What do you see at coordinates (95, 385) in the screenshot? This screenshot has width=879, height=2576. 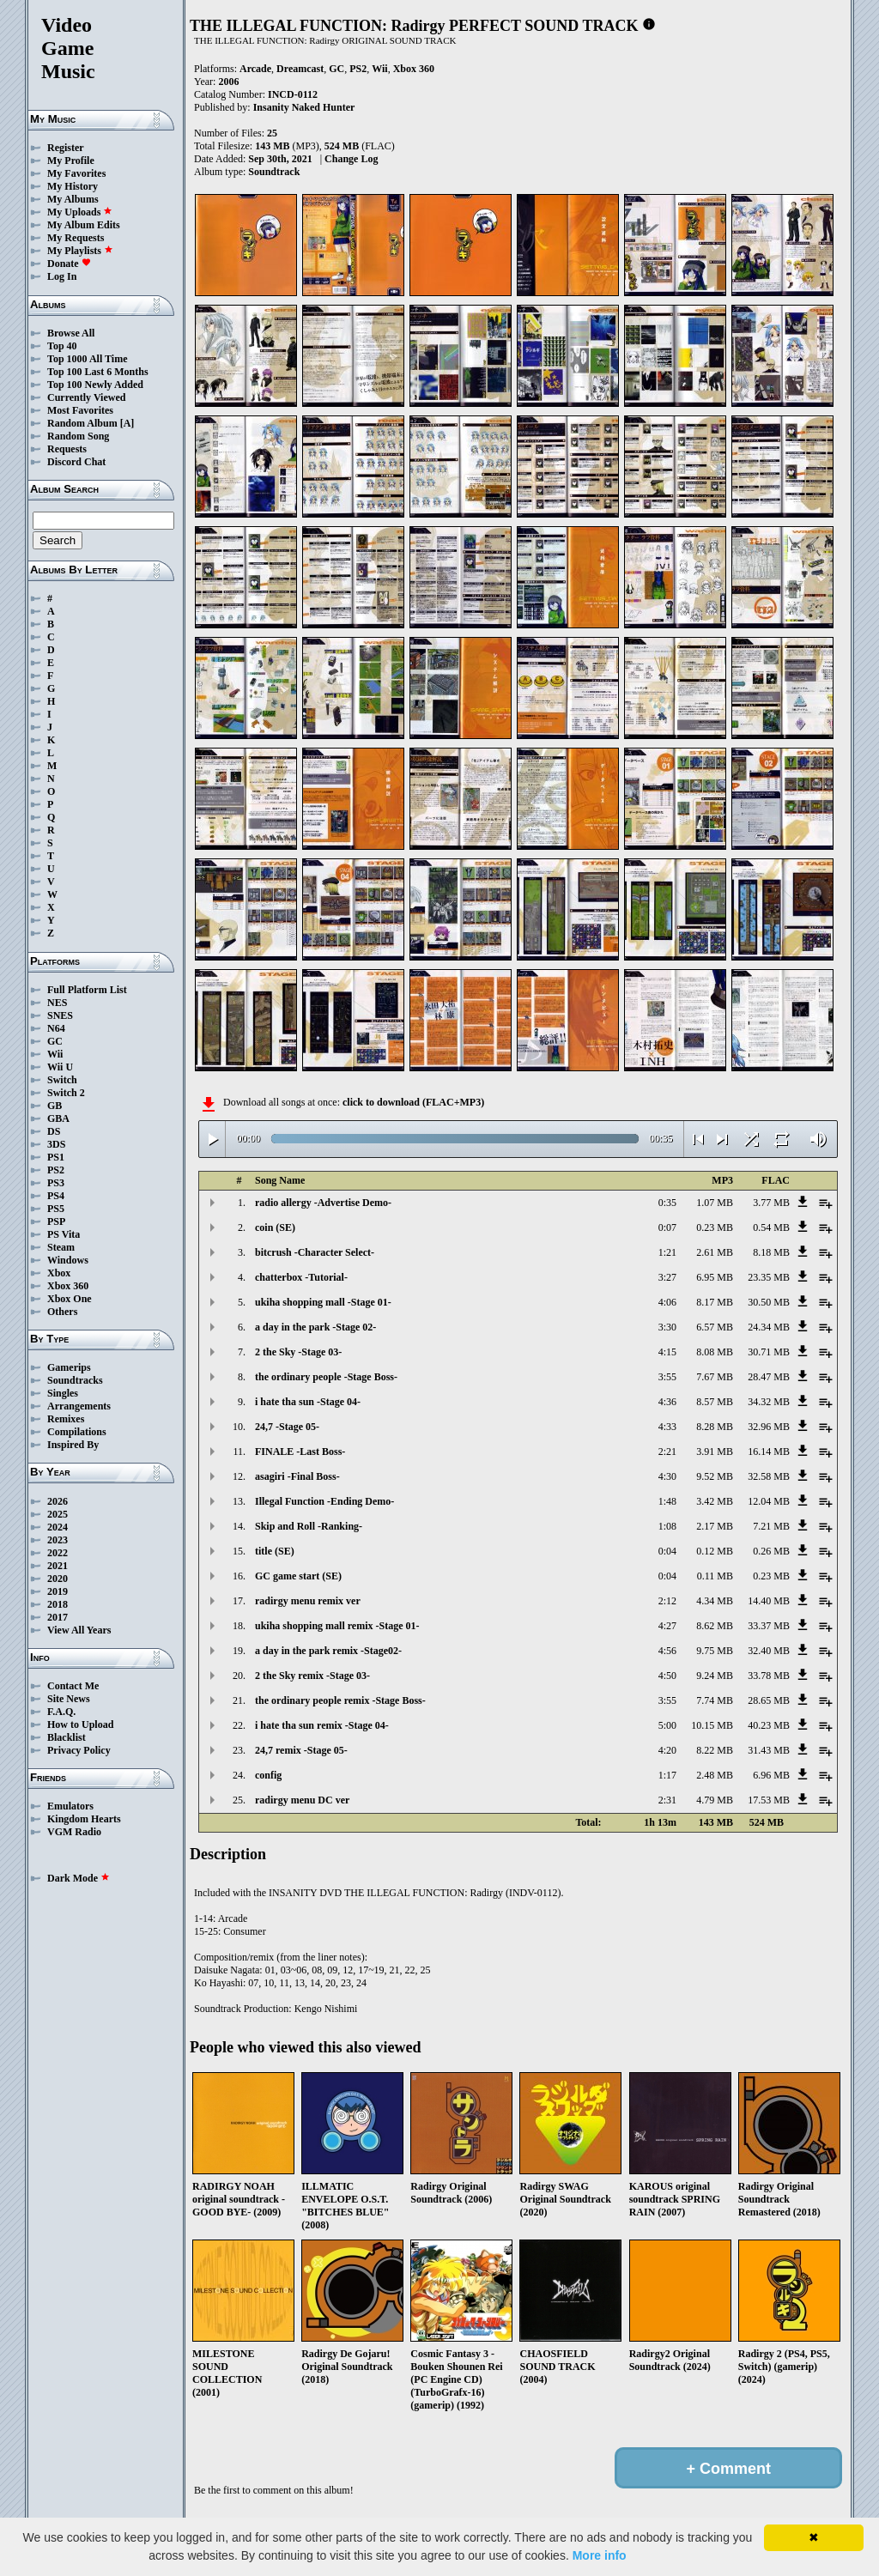 I see `Top 100 Newly Added` at bounding box center [95, 385].